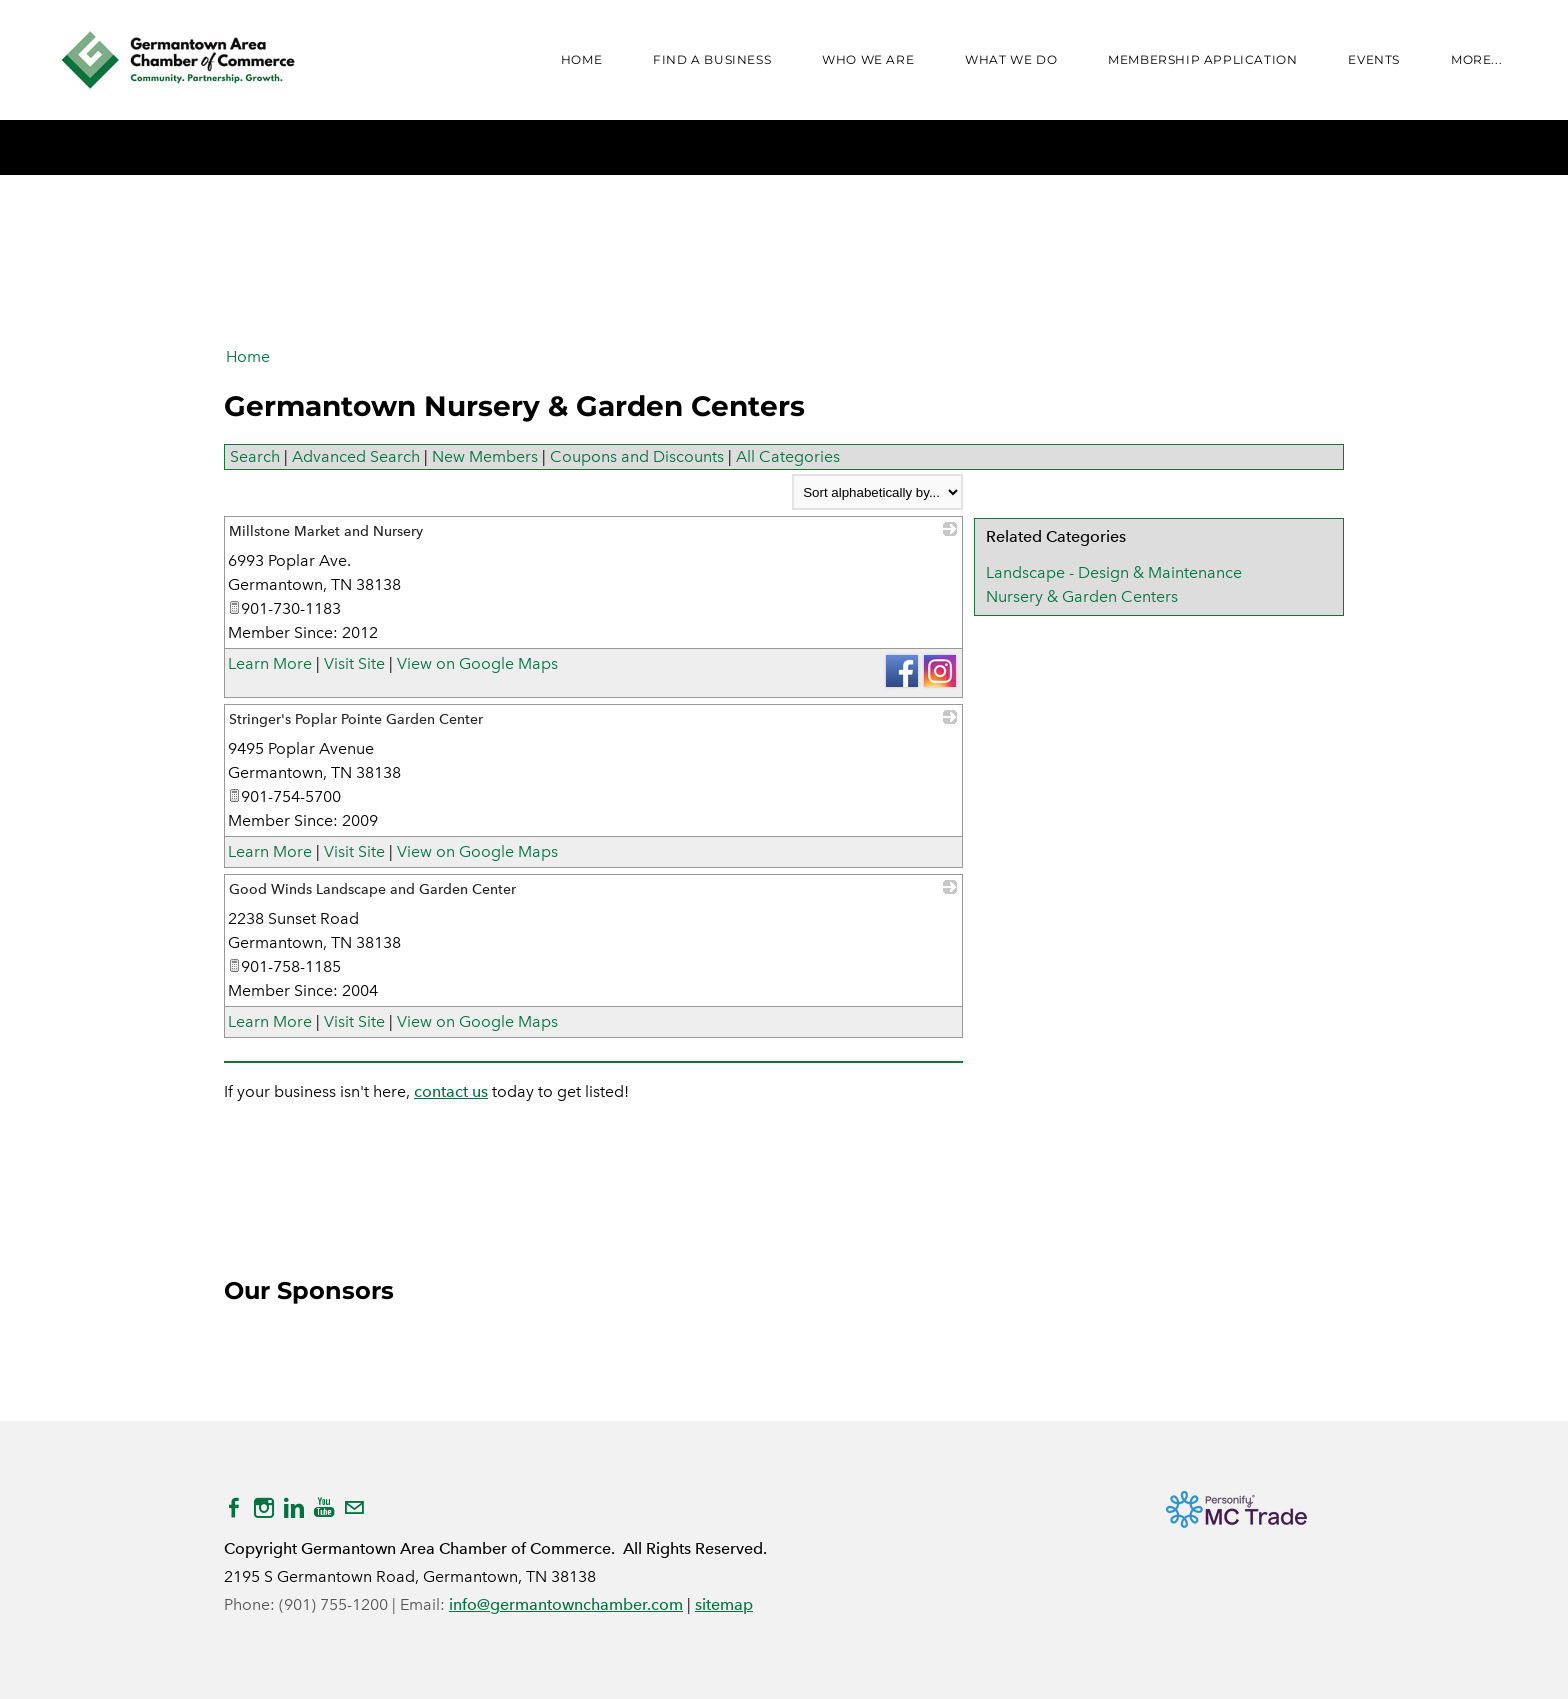 This screenshot has height=1699, width=1568. I want to click on [Youtube], so click(324, 1508).